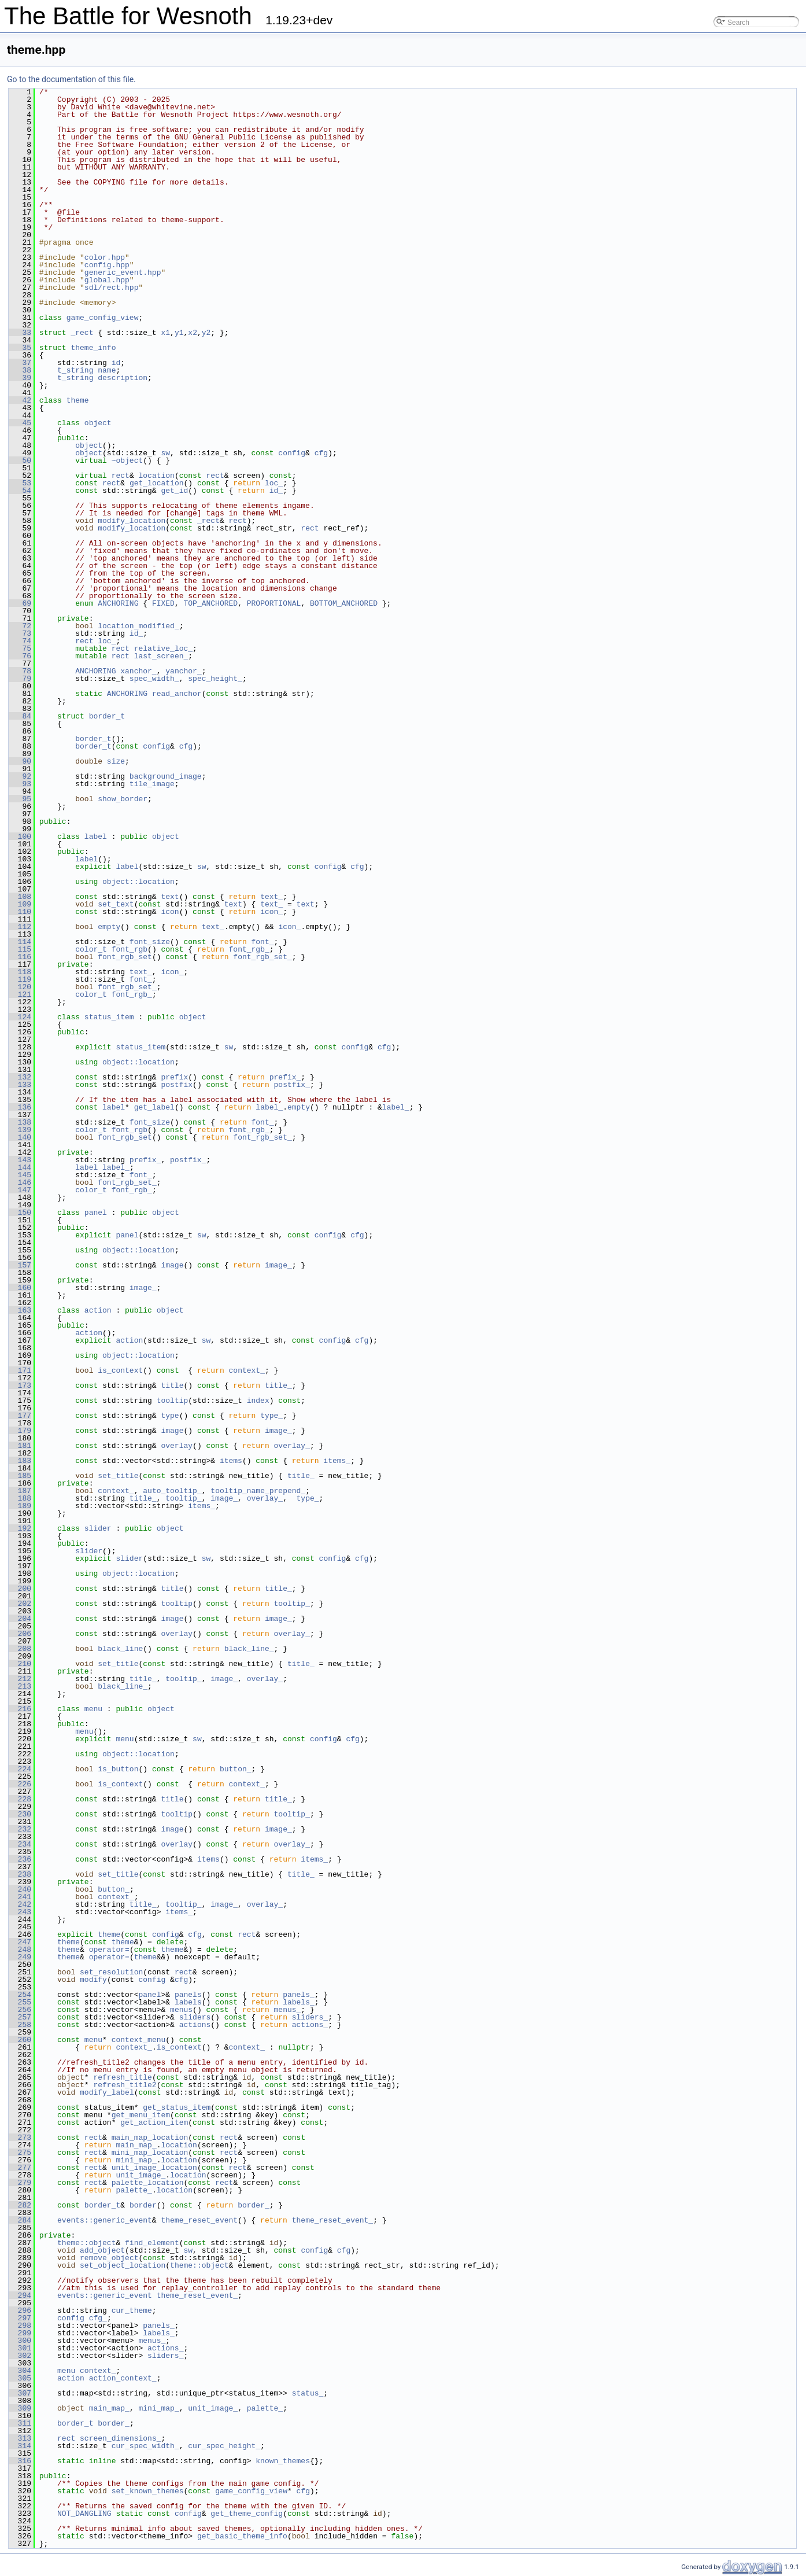  What do you see at coordinates (161, 656) in the screenshot?
I see `last_screen_` at bounding box center [161, 656].